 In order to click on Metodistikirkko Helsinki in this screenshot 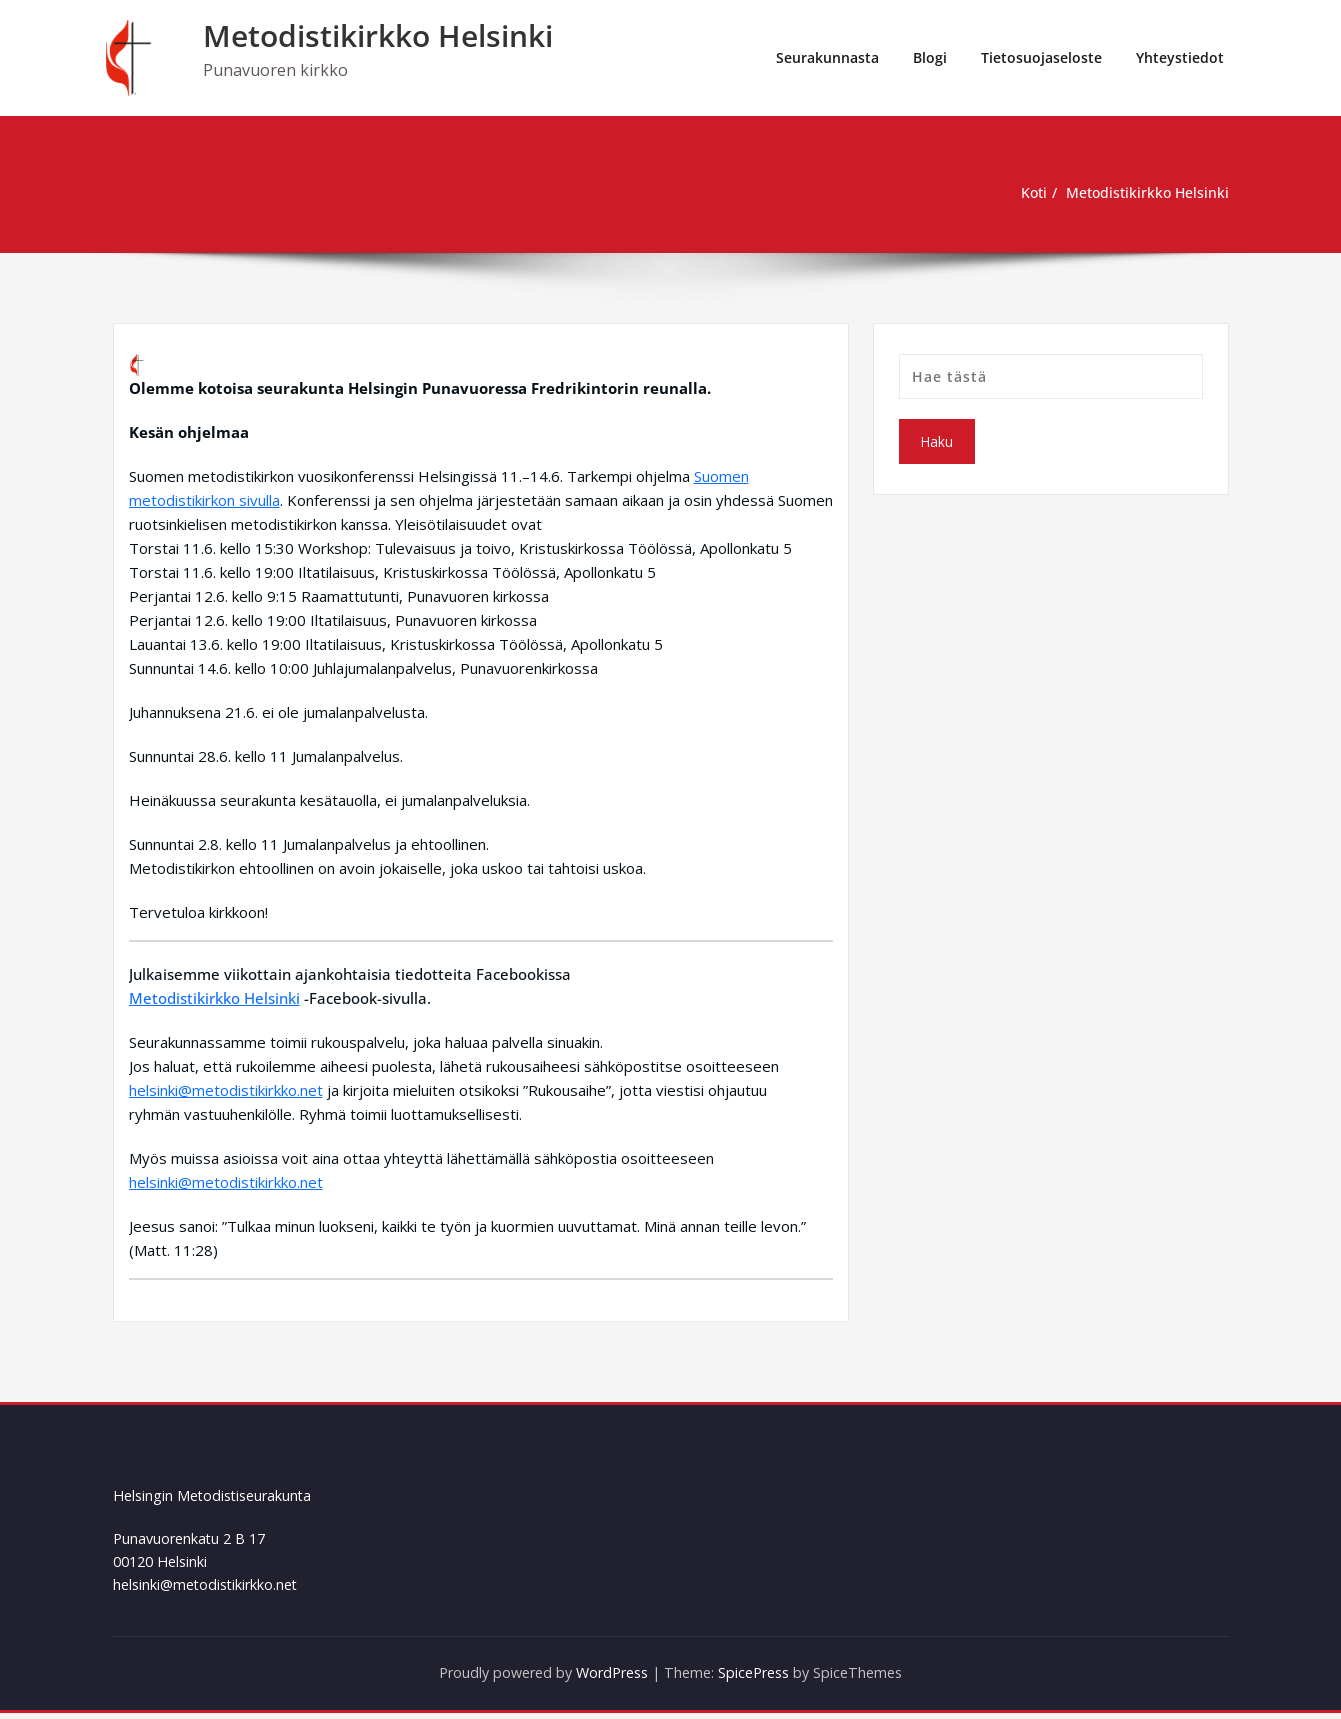, I will do `click(378, 35)`.